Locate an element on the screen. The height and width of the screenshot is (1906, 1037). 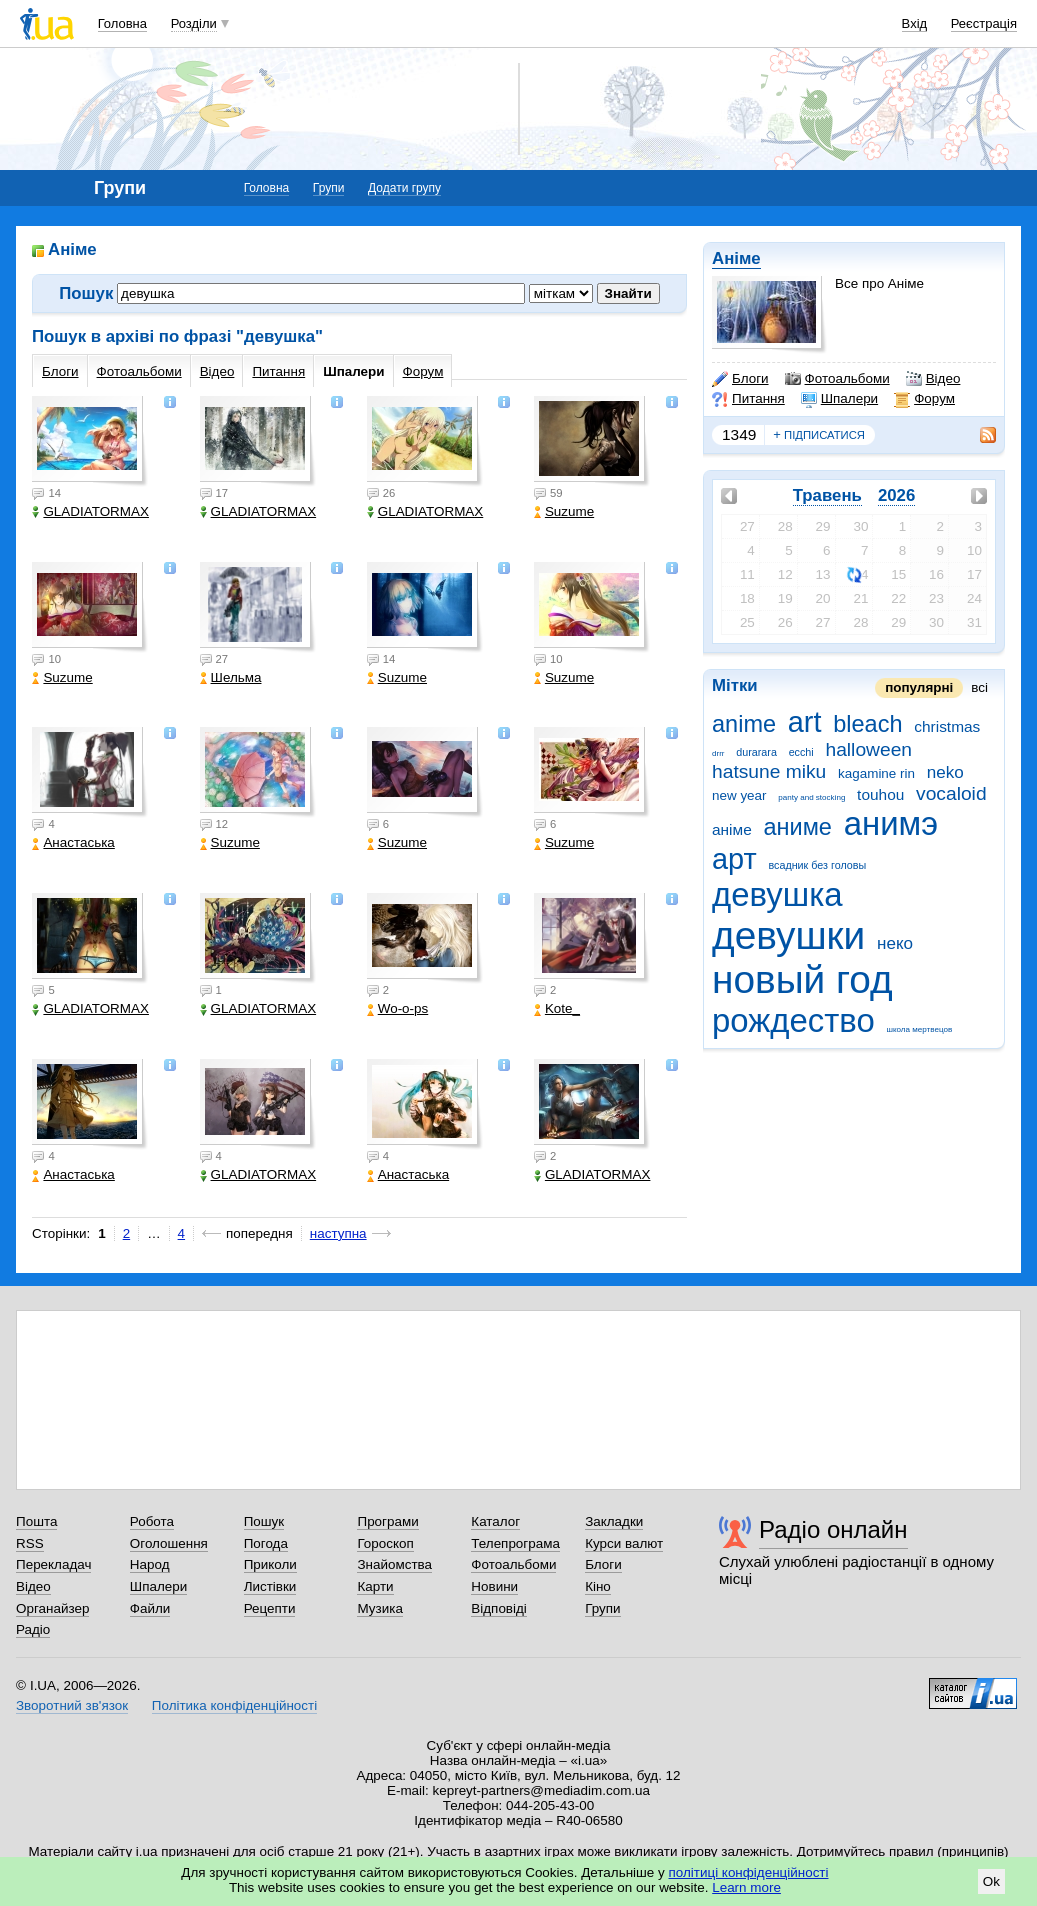
Вхід is located at coordinates (915, 23).